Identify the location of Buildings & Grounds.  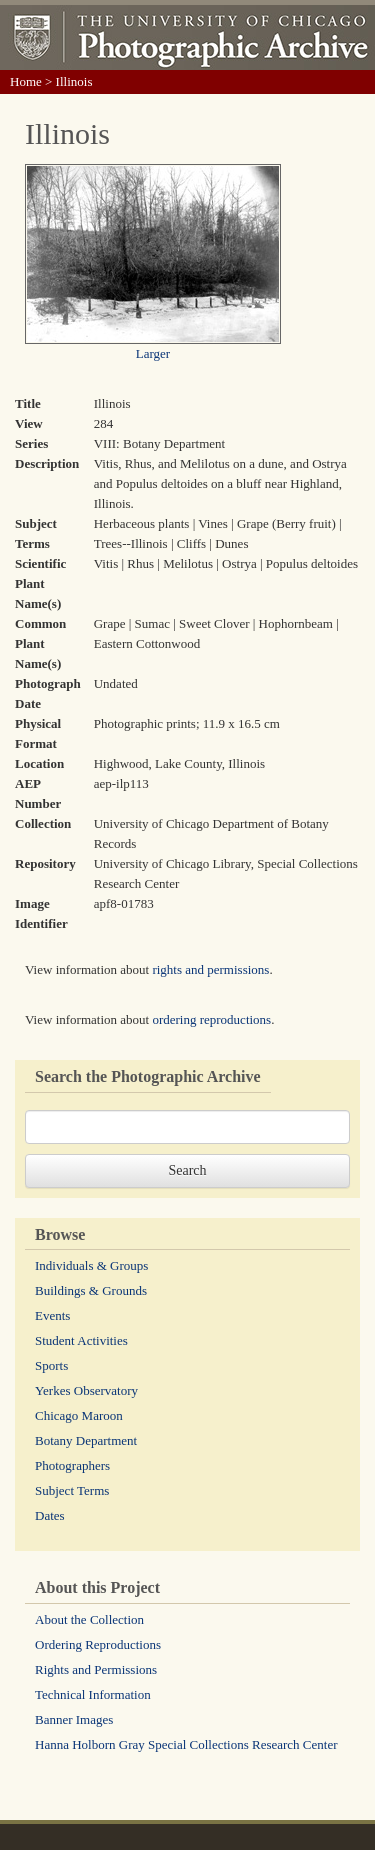
(91, 1290).